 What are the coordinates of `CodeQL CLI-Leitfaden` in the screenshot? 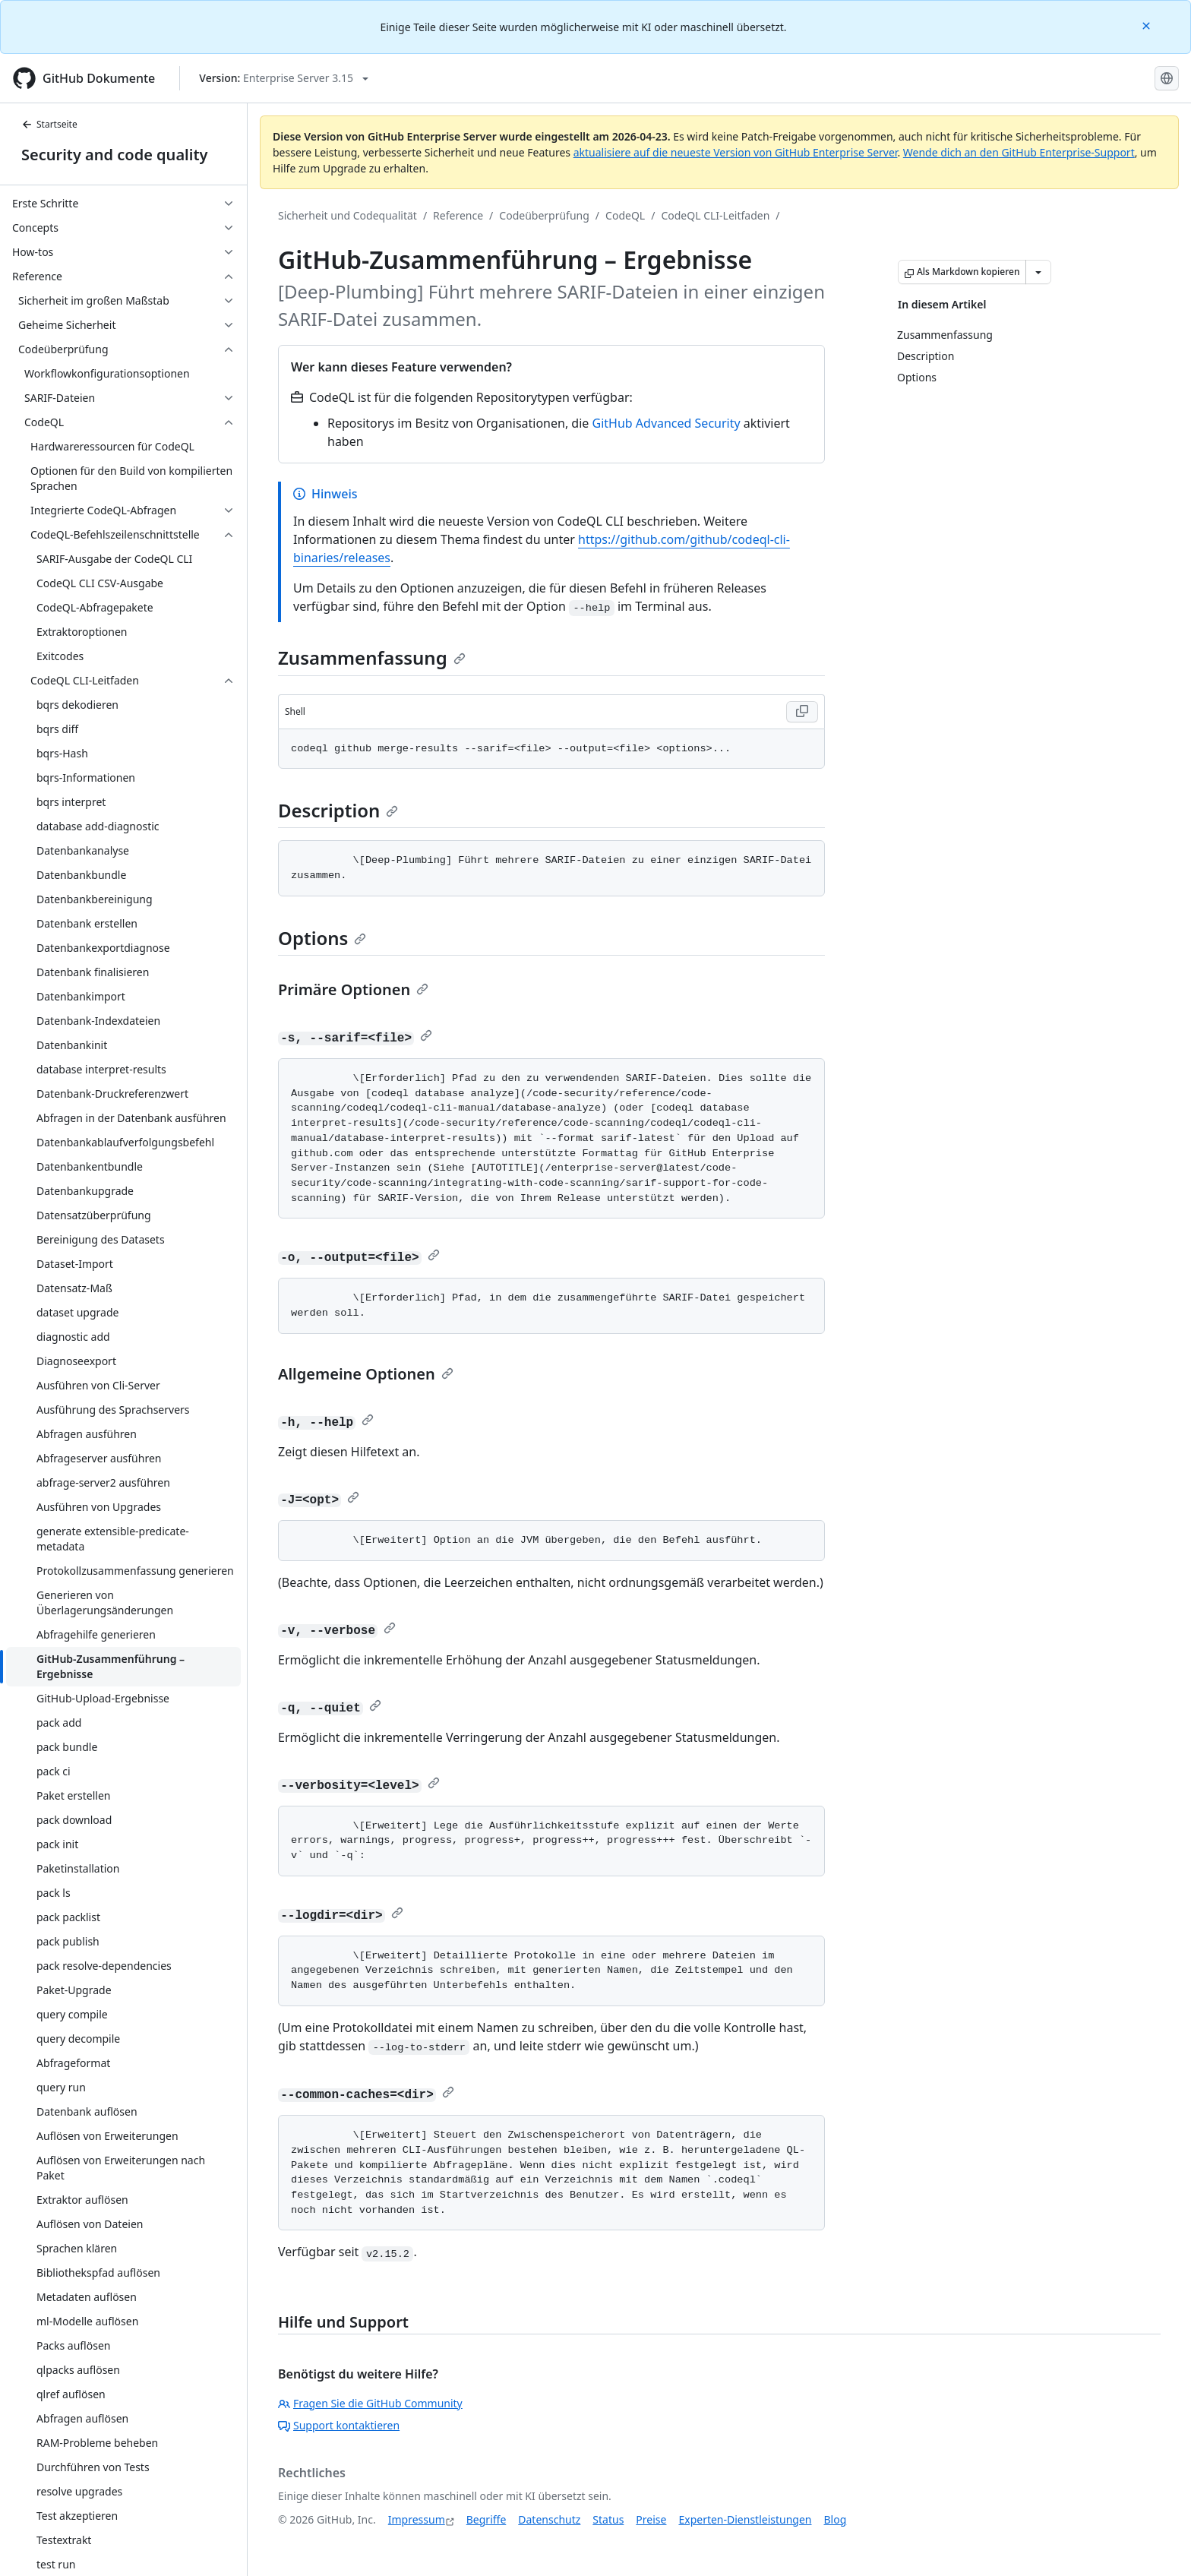 It's located at (715, 215).